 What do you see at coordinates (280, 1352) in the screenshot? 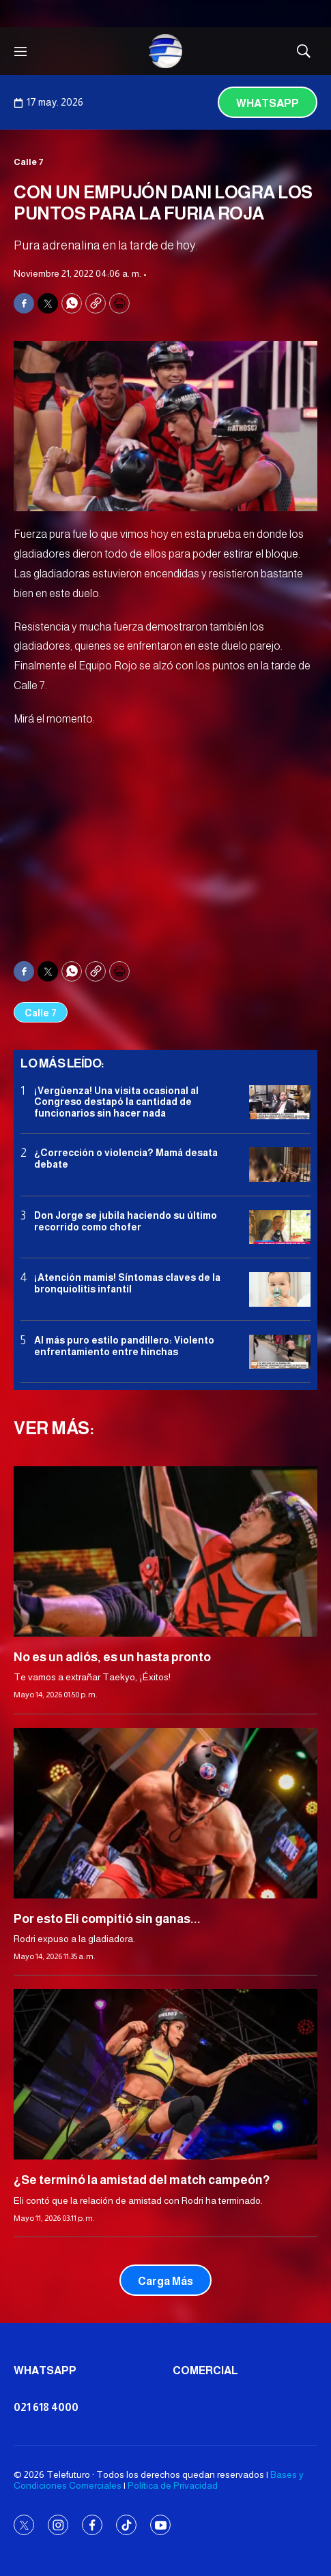
I see `[Al más puro estilo pandillero: Violento enfrentamiento entre hinchas]` at bounding box center [280, 1352].